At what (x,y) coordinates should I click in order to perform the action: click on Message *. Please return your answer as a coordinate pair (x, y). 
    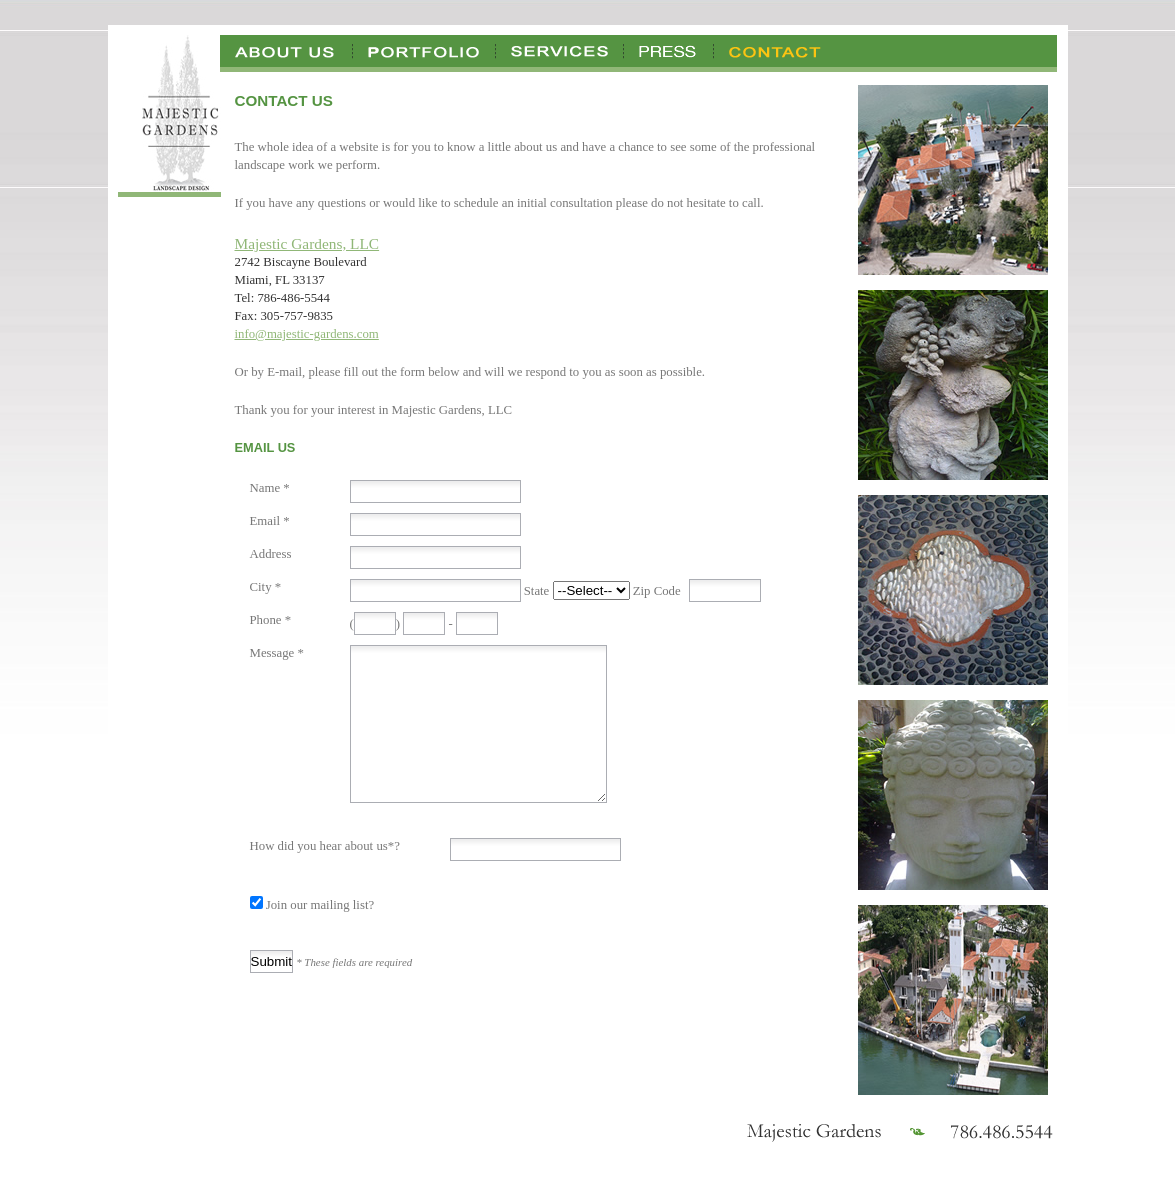
    Looking at the image, I should click on (277, 653).